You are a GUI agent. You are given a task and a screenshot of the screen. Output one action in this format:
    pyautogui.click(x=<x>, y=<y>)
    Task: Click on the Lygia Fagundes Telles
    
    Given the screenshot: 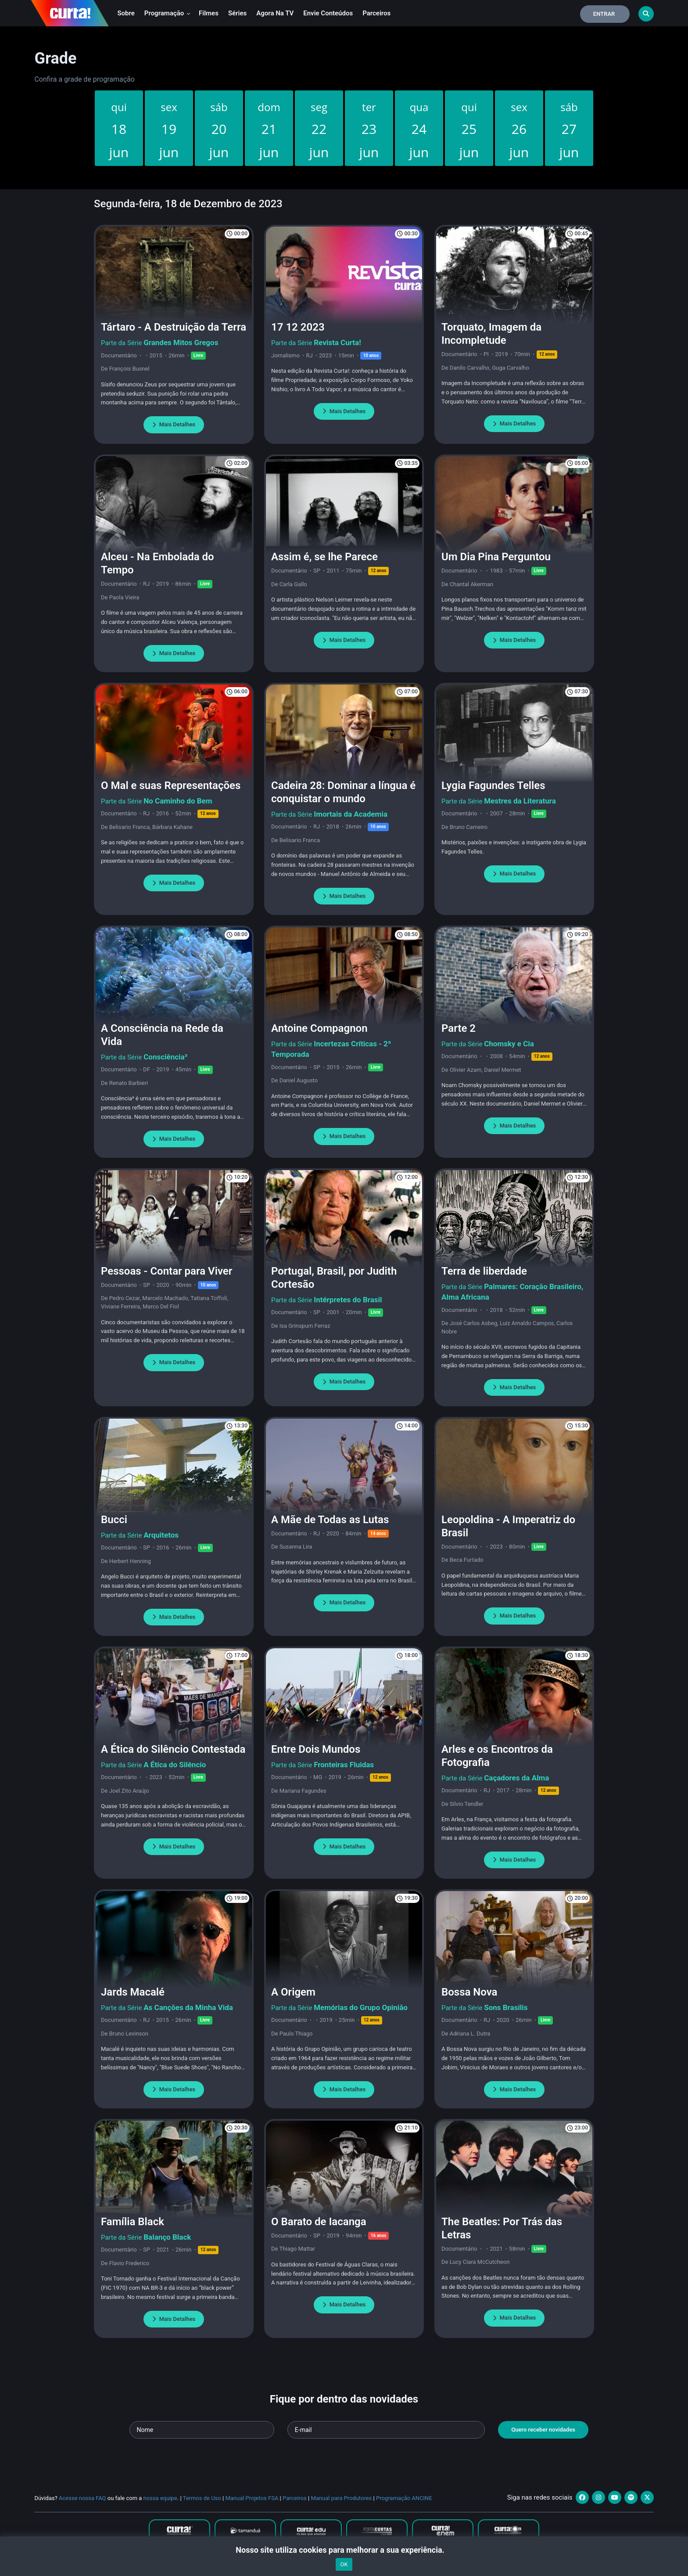 What is the action you would take?
    pyautogui.click(x=493, y=785)
    